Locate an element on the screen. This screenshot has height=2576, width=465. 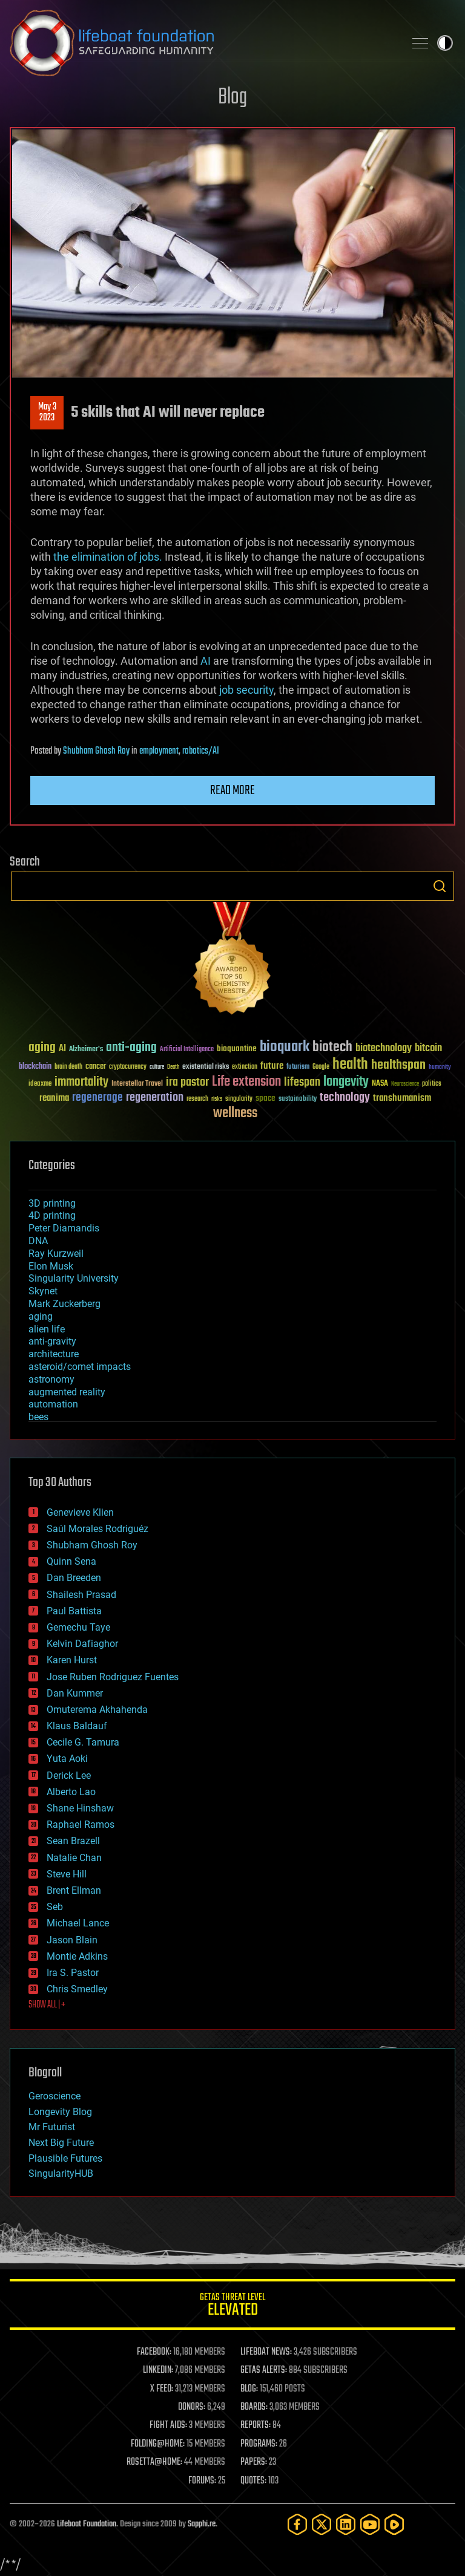
culture [culture (24 items)] is located at coordinates (157, 1067).